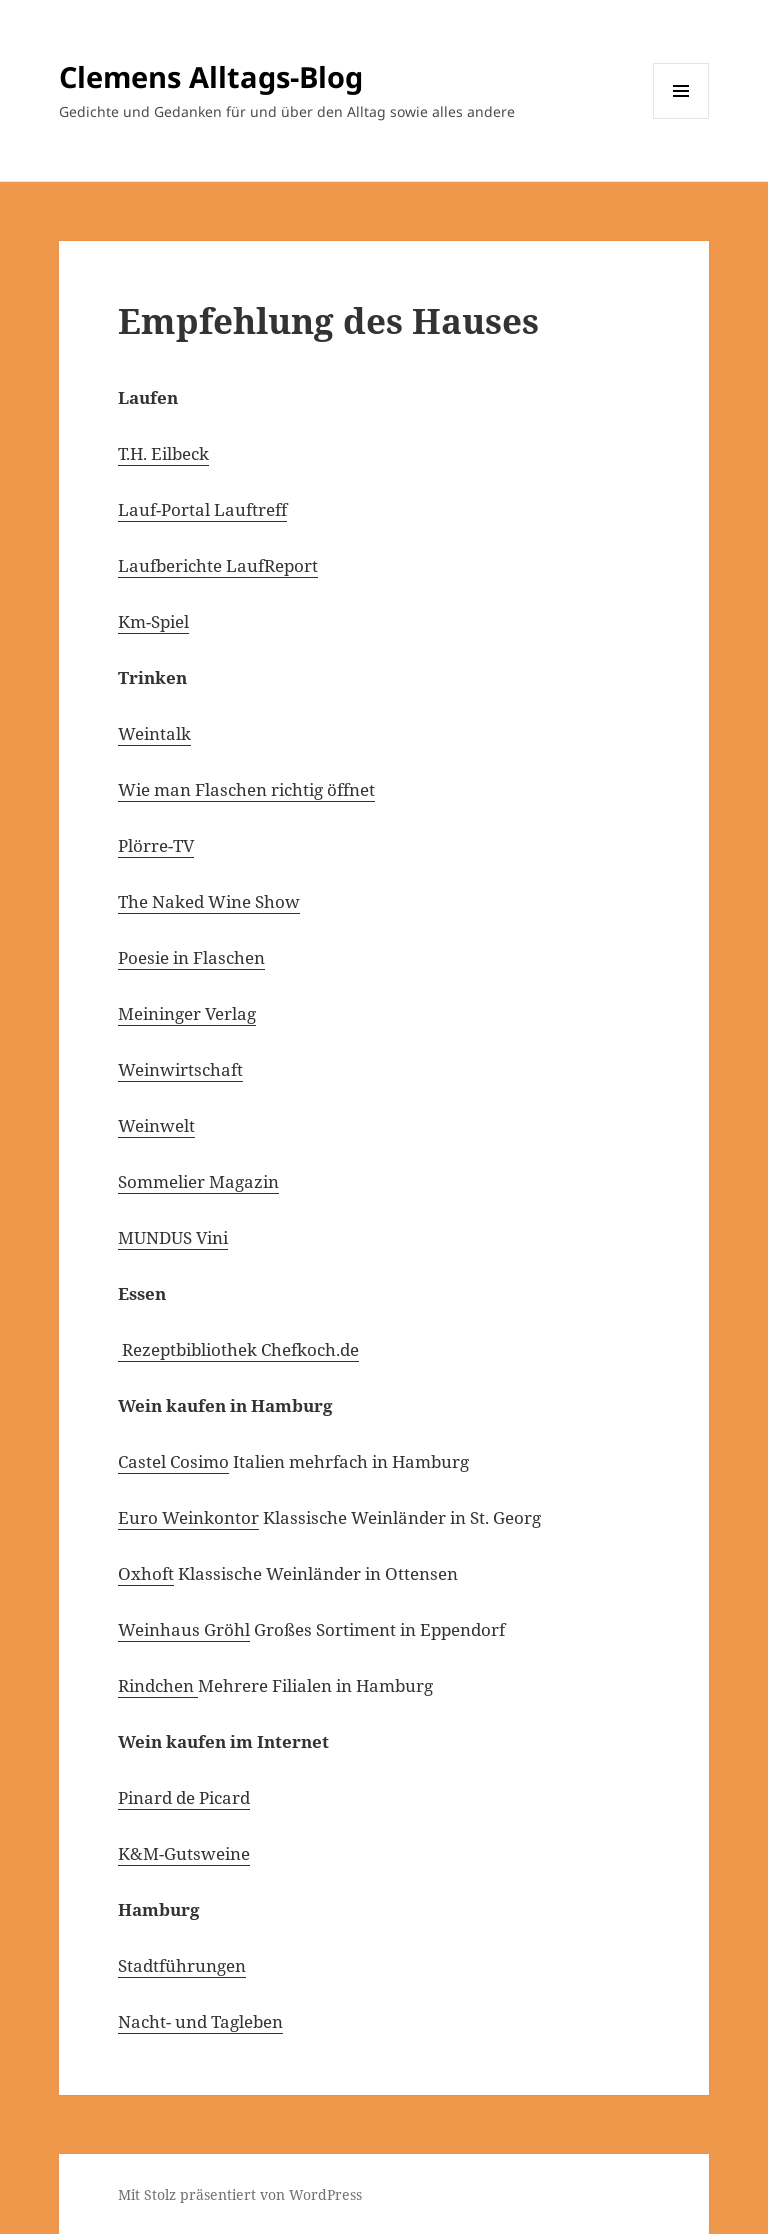 Image resolution: width=768 pixels, height=2234 pixels. Describe the element at coordinates (156, 1125) in the screenshot. I see `Weinwelt` at that location.